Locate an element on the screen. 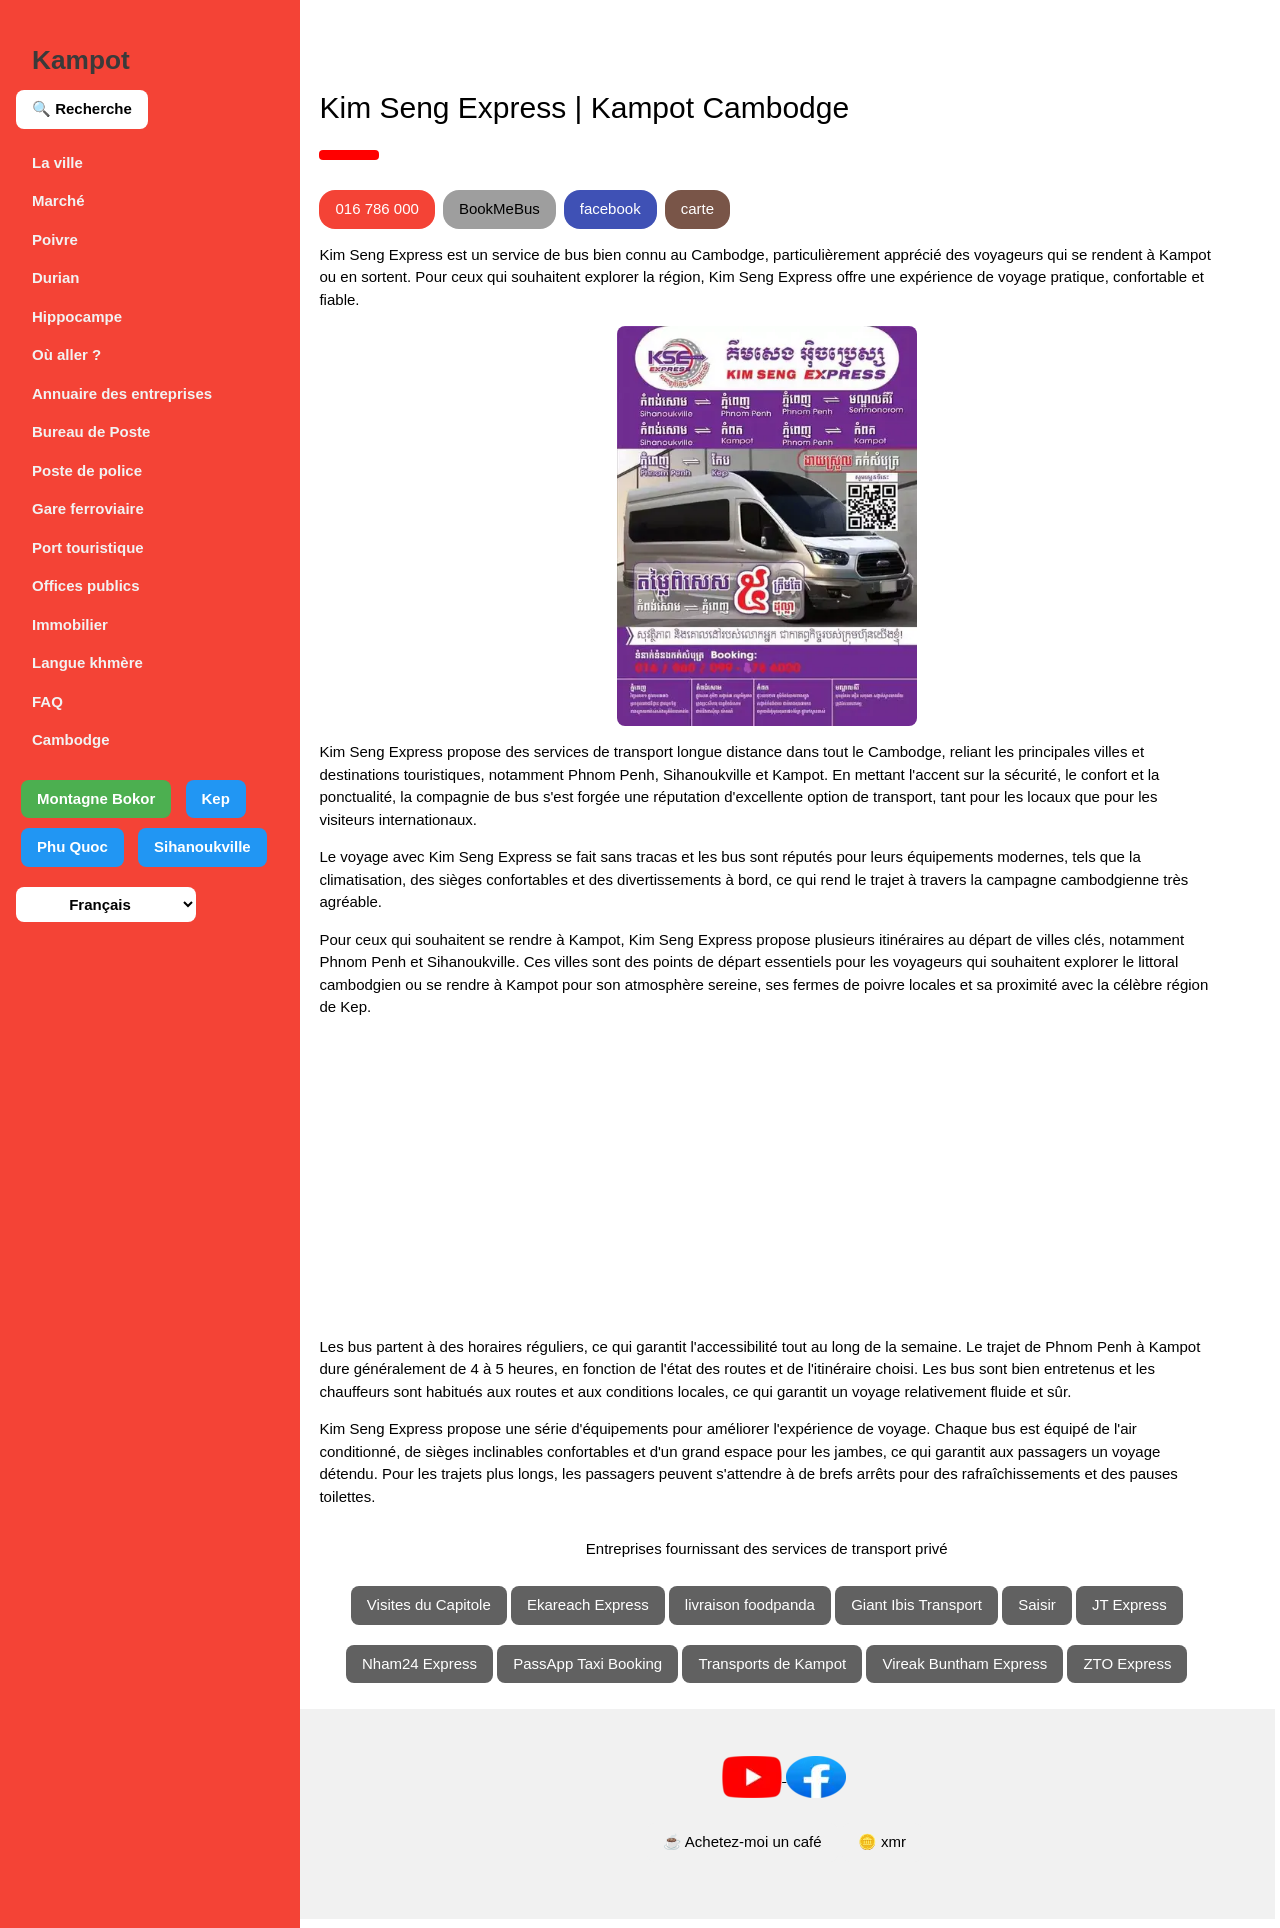  Port touristique is located at coordinates (88, 547).